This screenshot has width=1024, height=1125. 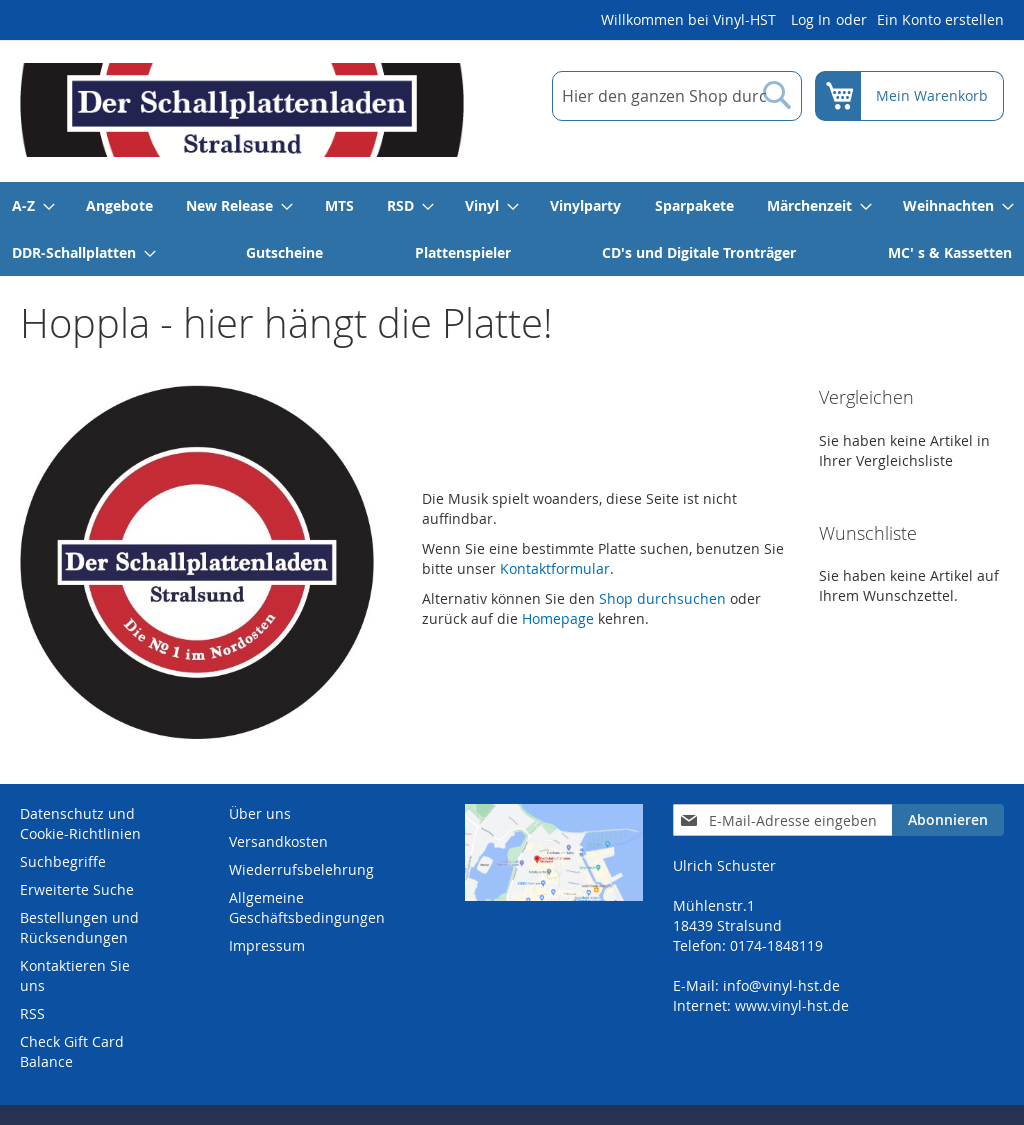 What do you see at coordinates (77, 889) in the screenshot?
I see `Erweiterte Suche` at bounding box center [77, 889].